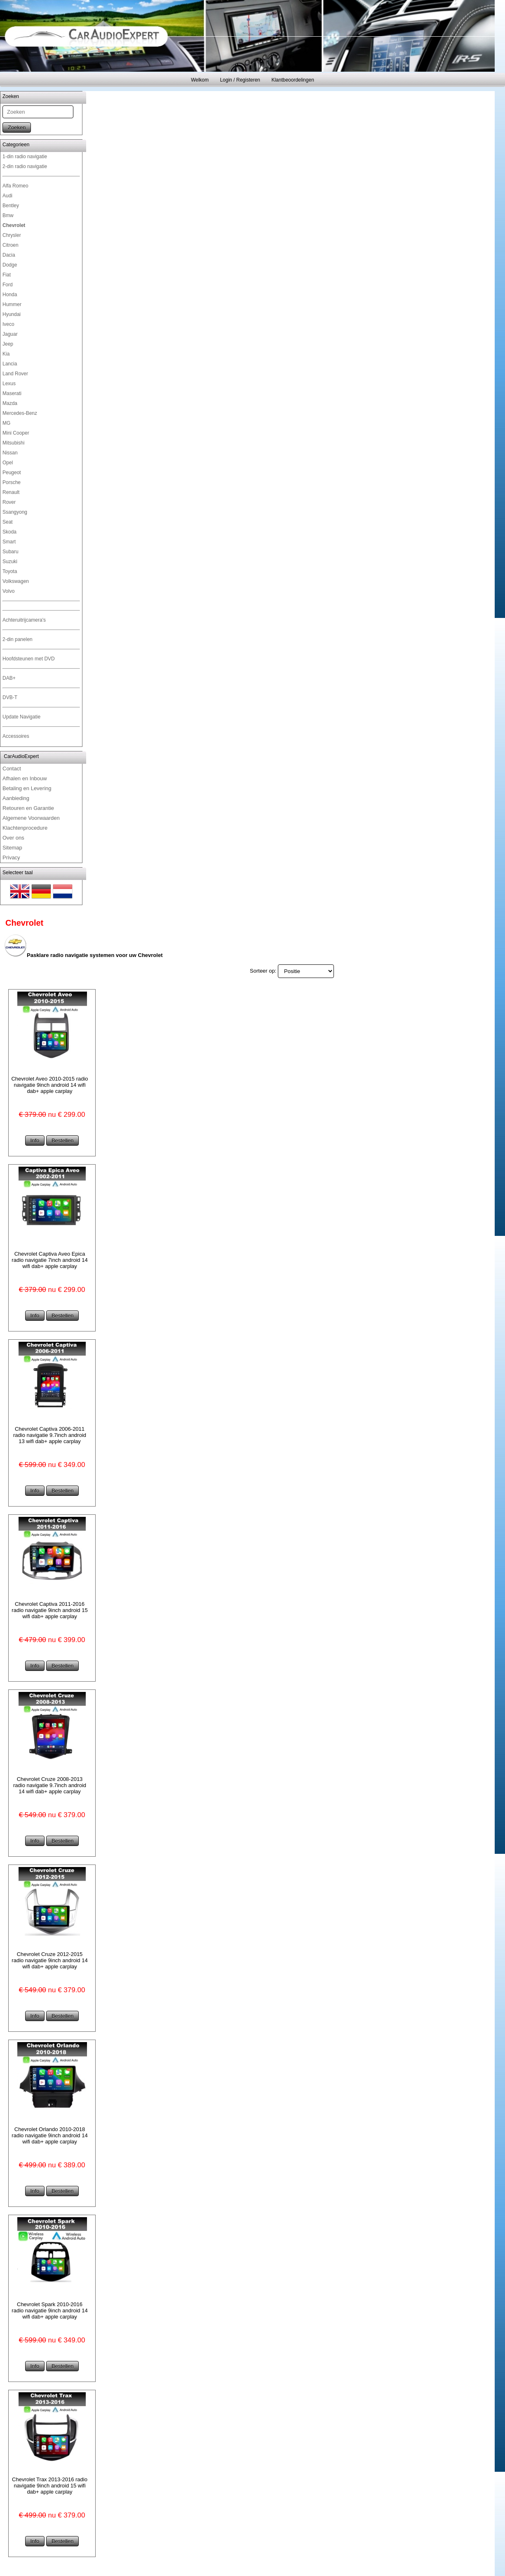 This screenshot has width=505, height=2576. Describe the element at coordinates (10, 453) in the screenshot. I see `Nissan` at that location.